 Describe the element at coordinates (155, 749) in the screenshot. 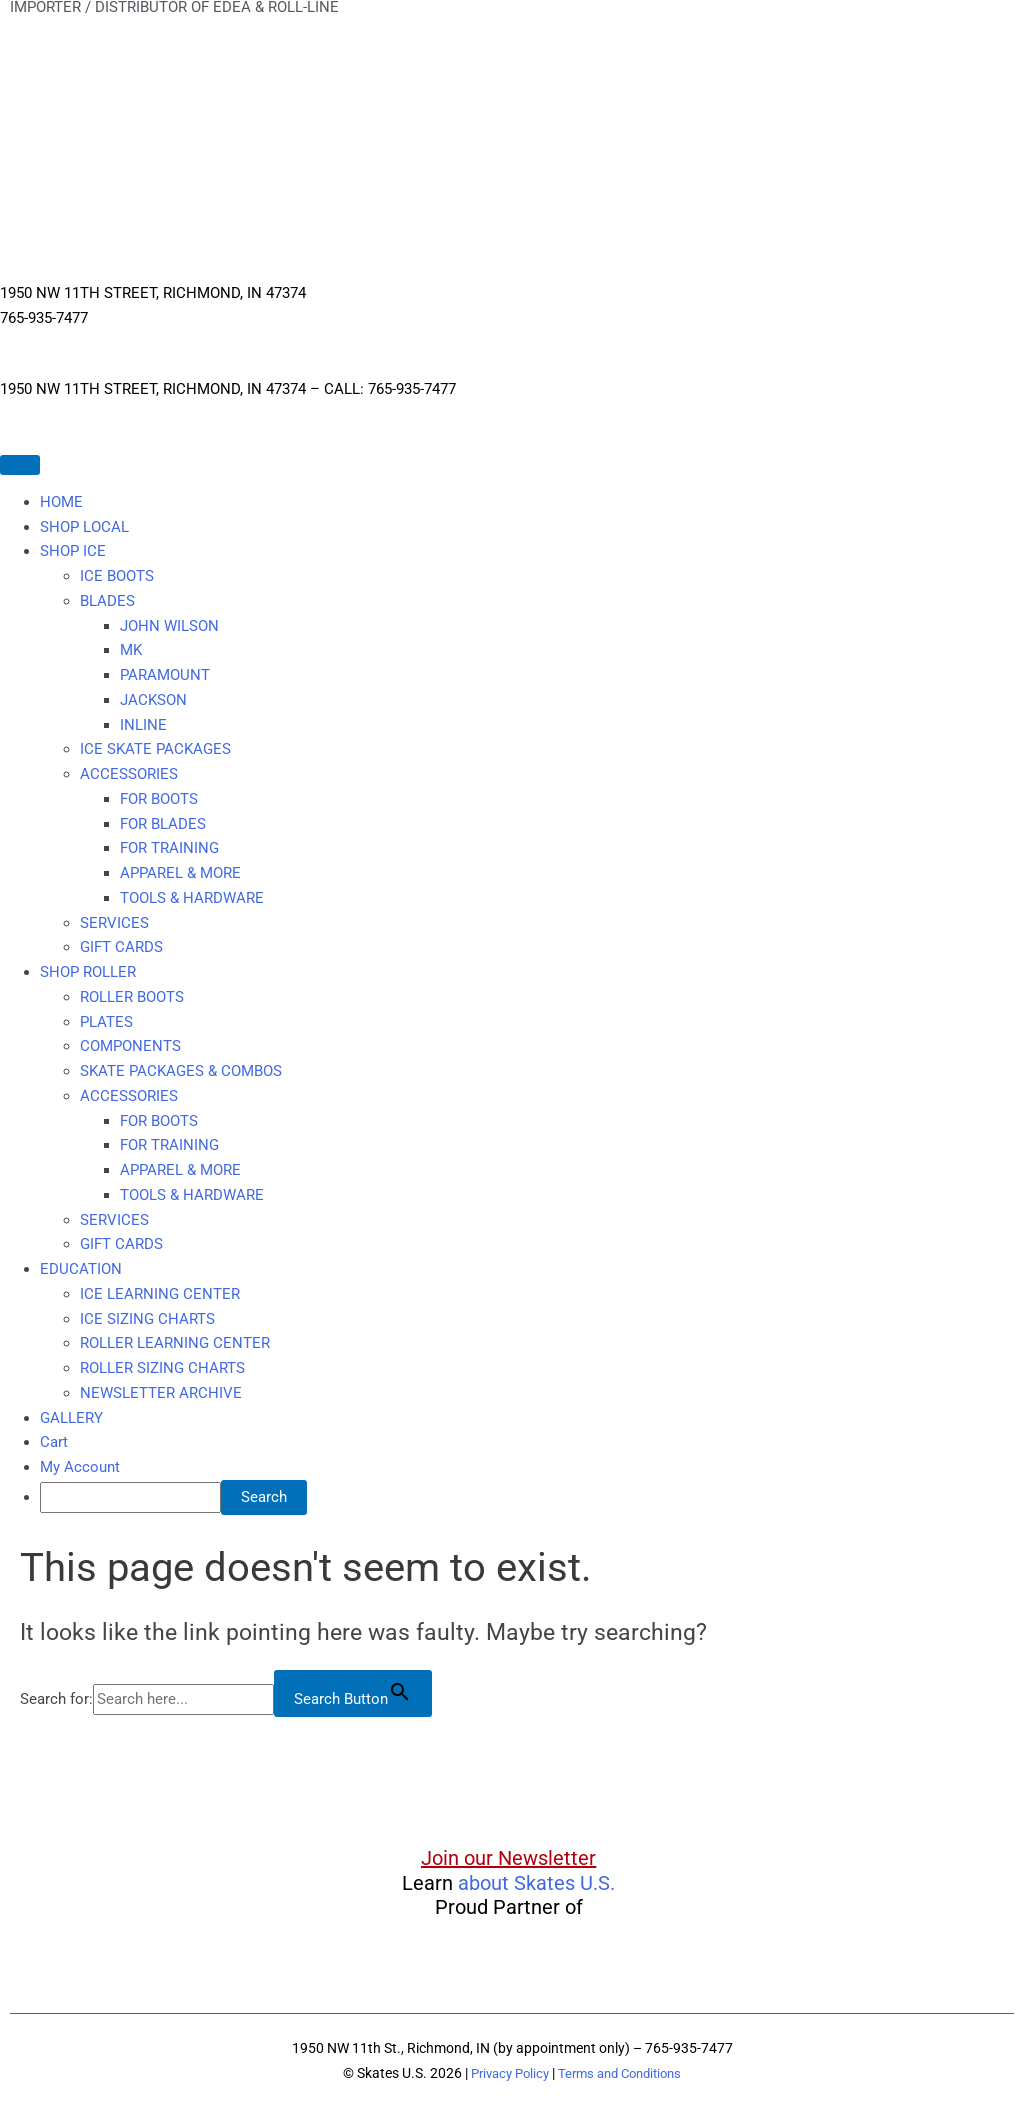

I see `ICE SKATE PACKAGES` at that location.